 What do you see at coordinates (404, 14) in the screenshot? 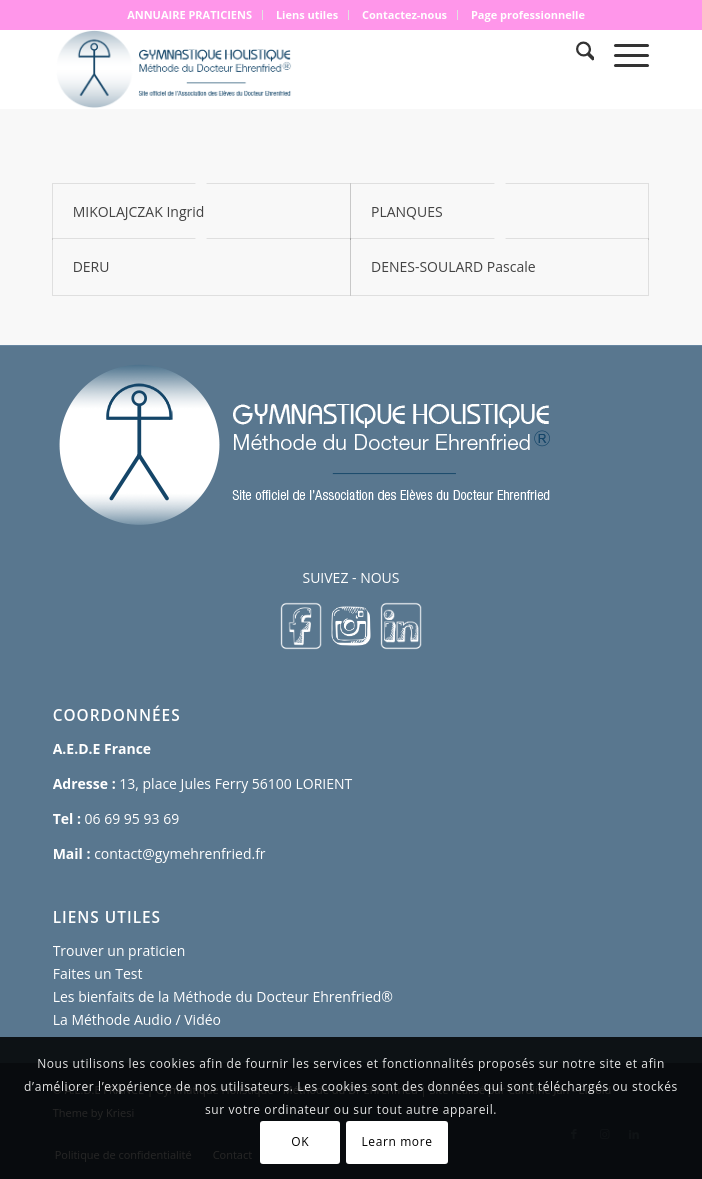
I see `Contactez-nous` at bounding box center [404, 14].